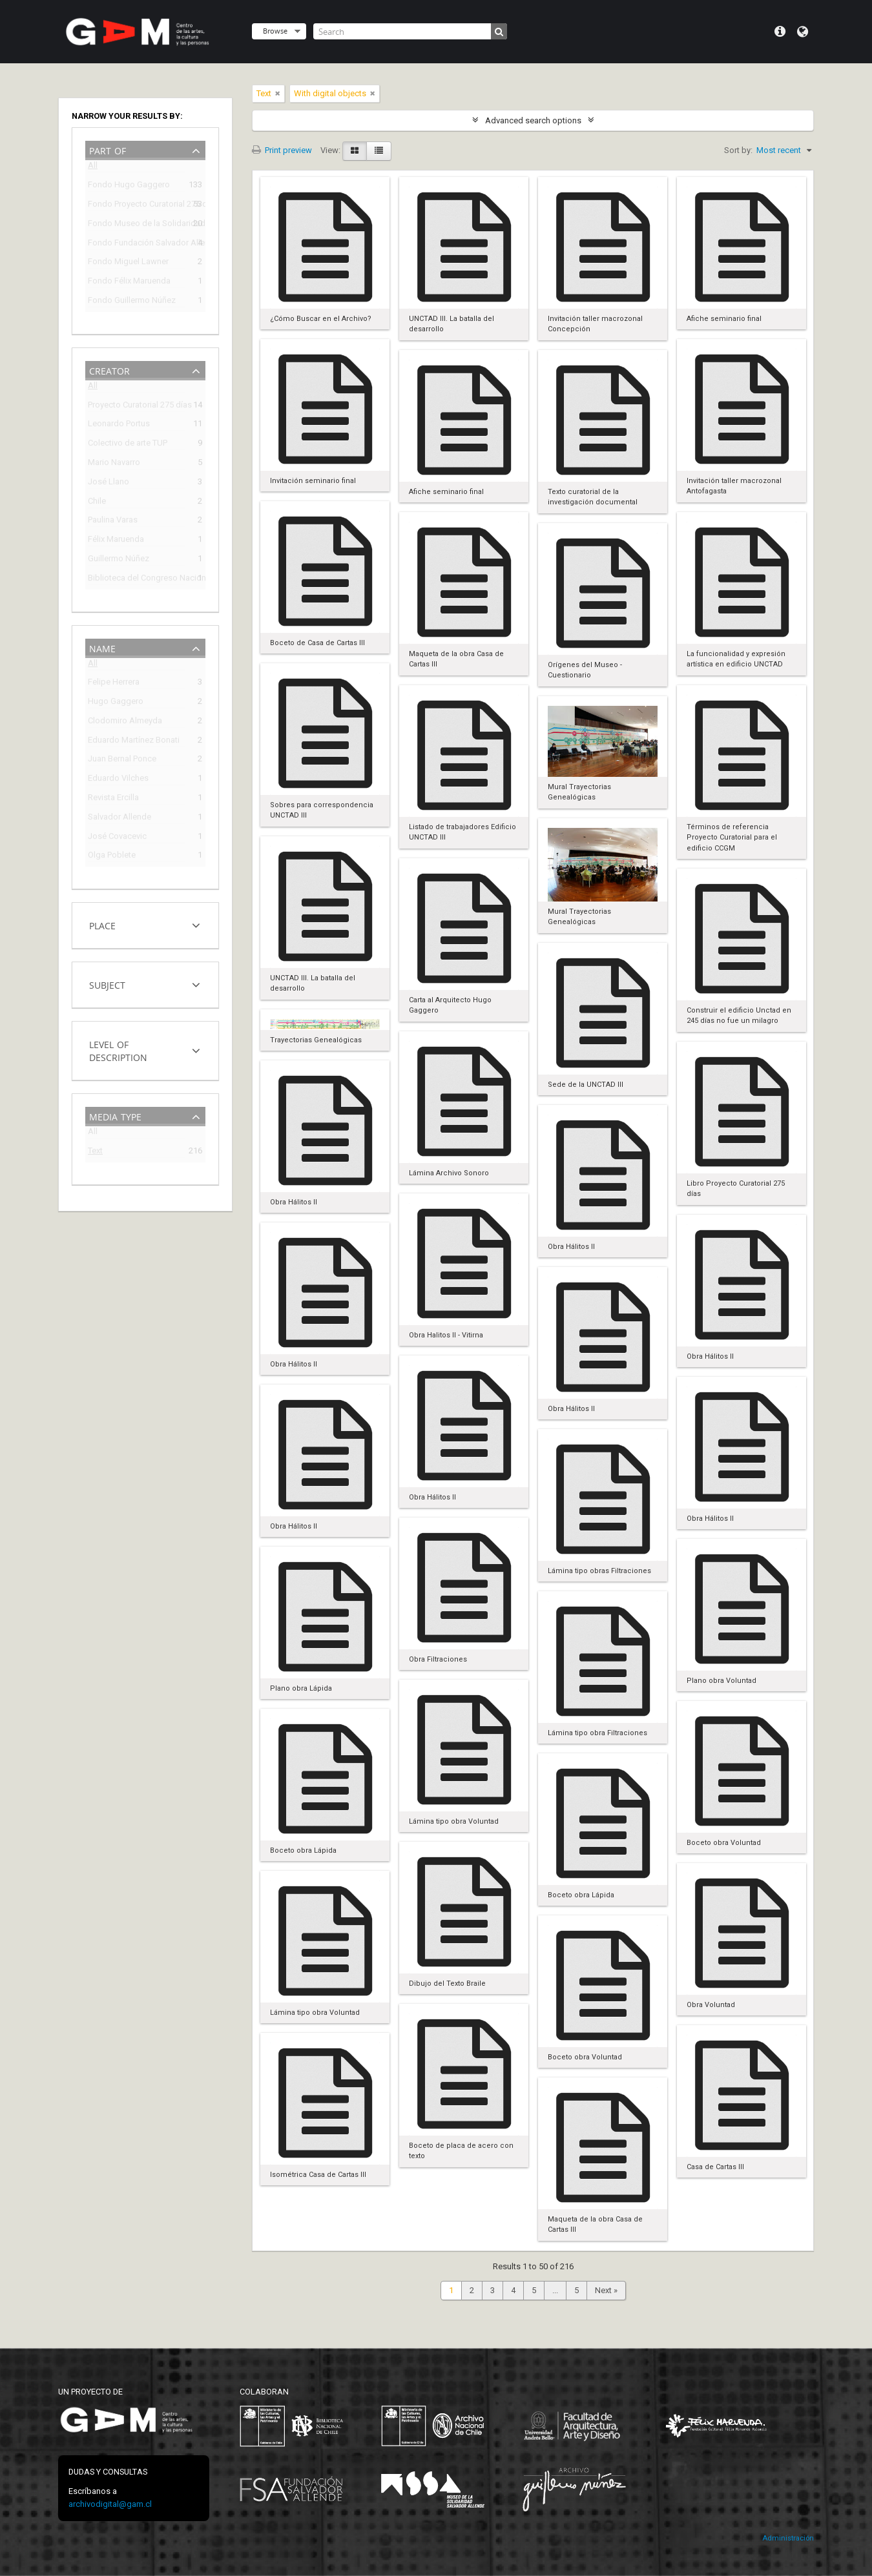 The width and height of the screenshot is (872, 2576). I want to click on Name, so click(102, 647).